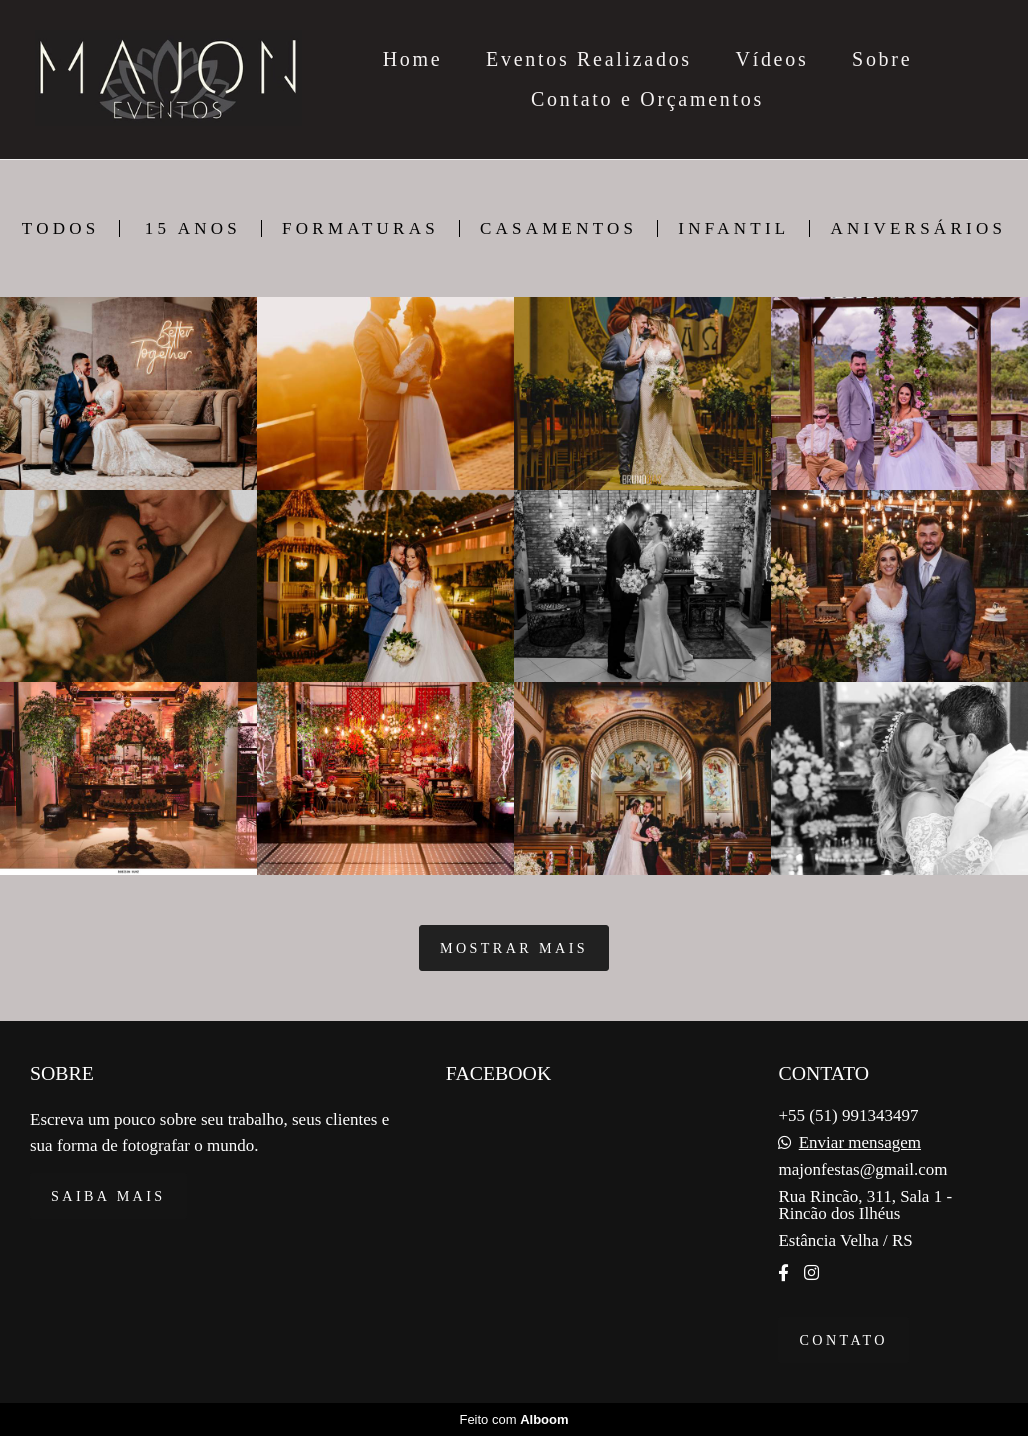 Image resolution: width=1028 pixels, height=1436 pixels. Describe the element at coordinates (843, 1340) in the screenshot. I see `Contato` at that location.